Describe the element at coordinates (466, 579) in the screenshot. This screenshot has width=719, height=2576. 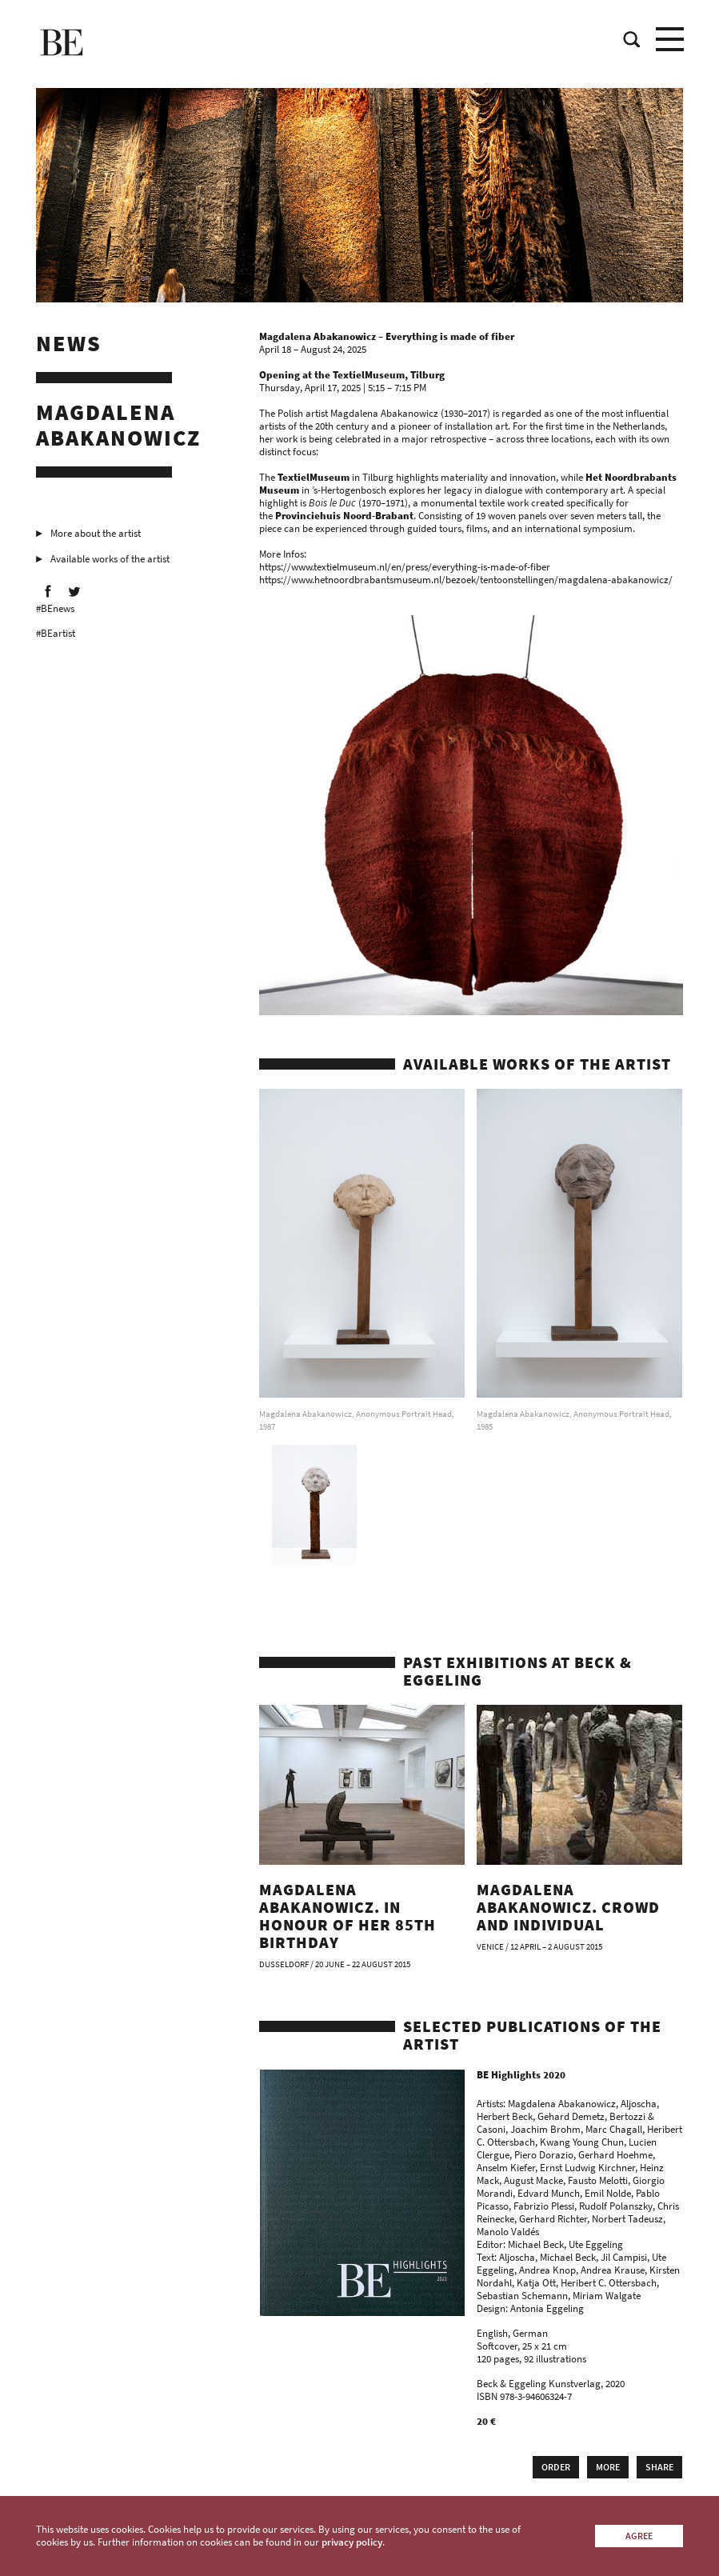
I see `https://www.hetnoordbrabantsmuseum.nl/bezoek/tentoonstellingen/magdalena-abakanowicz/` at that location.